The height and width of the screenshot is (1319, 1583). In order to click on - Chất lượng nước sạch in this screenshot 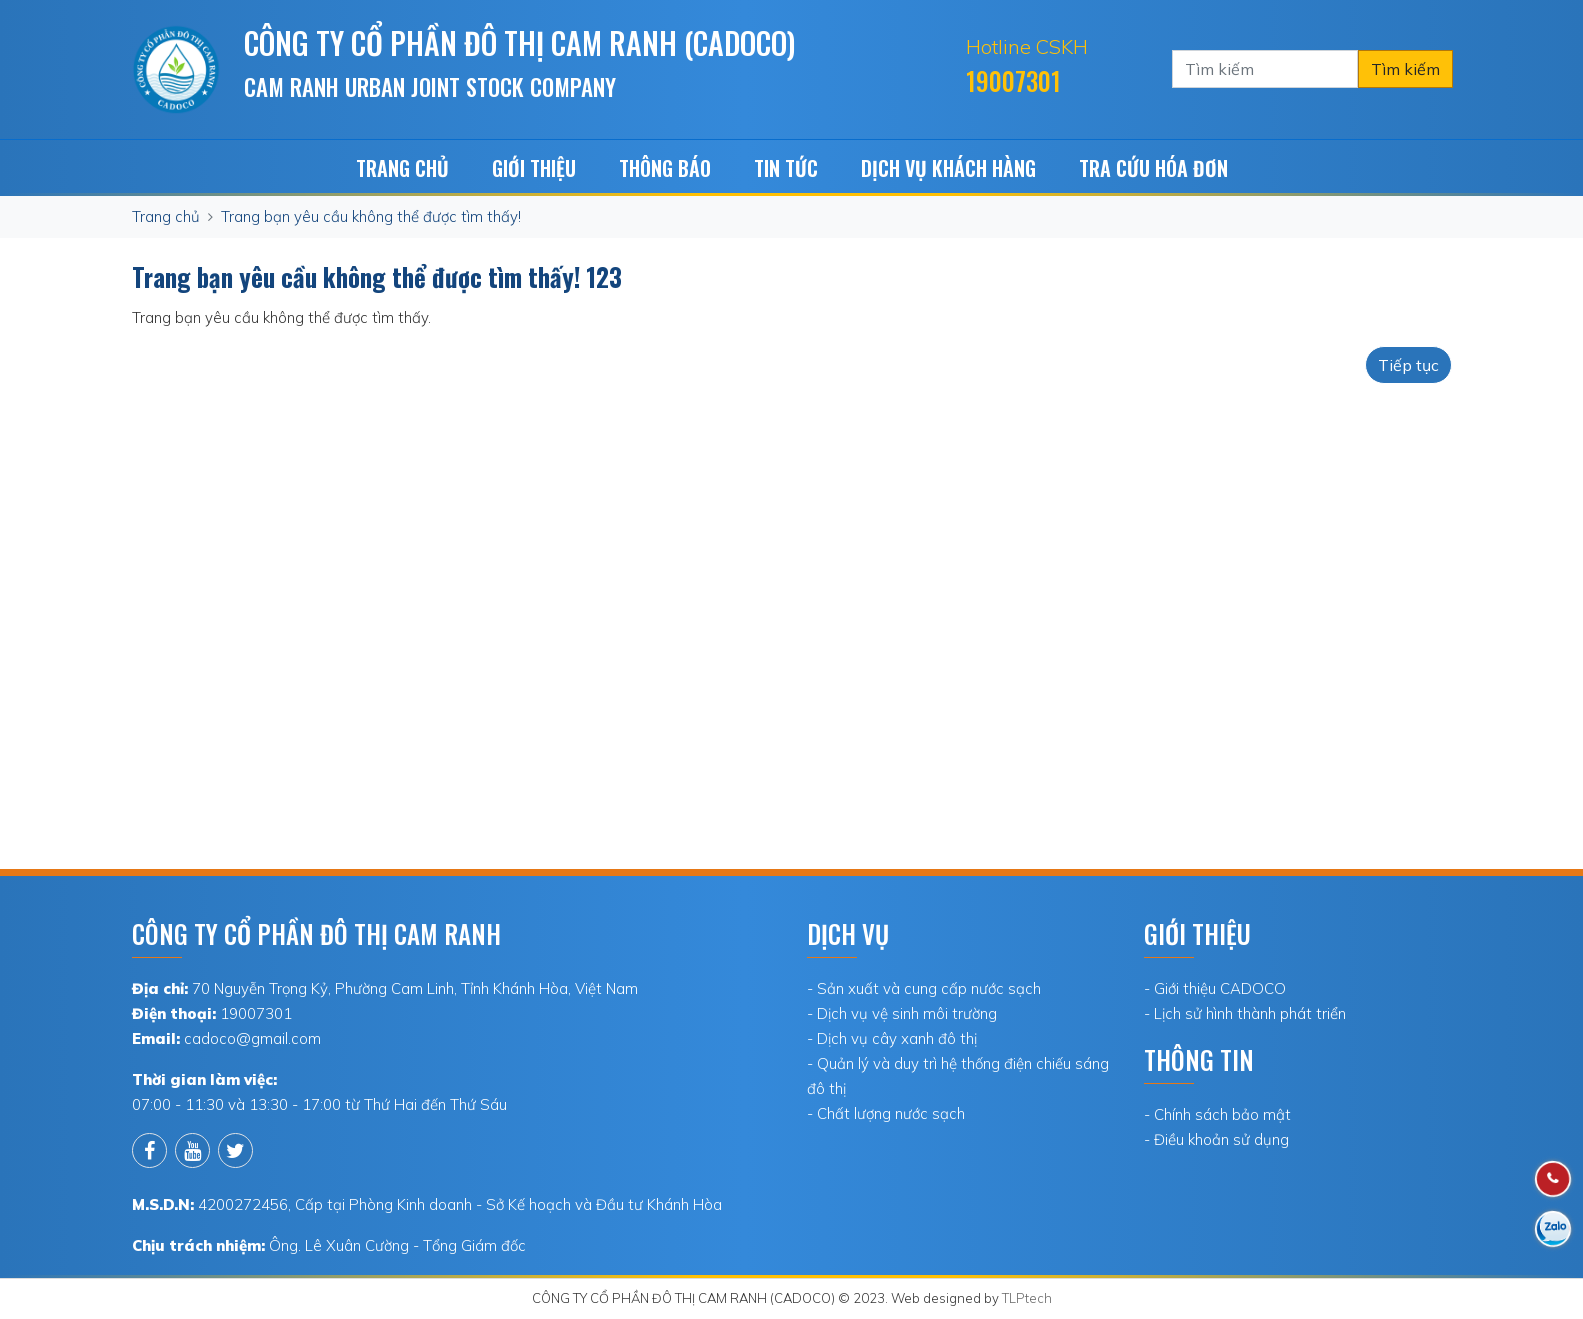, I will do `click(886, 1113)`.